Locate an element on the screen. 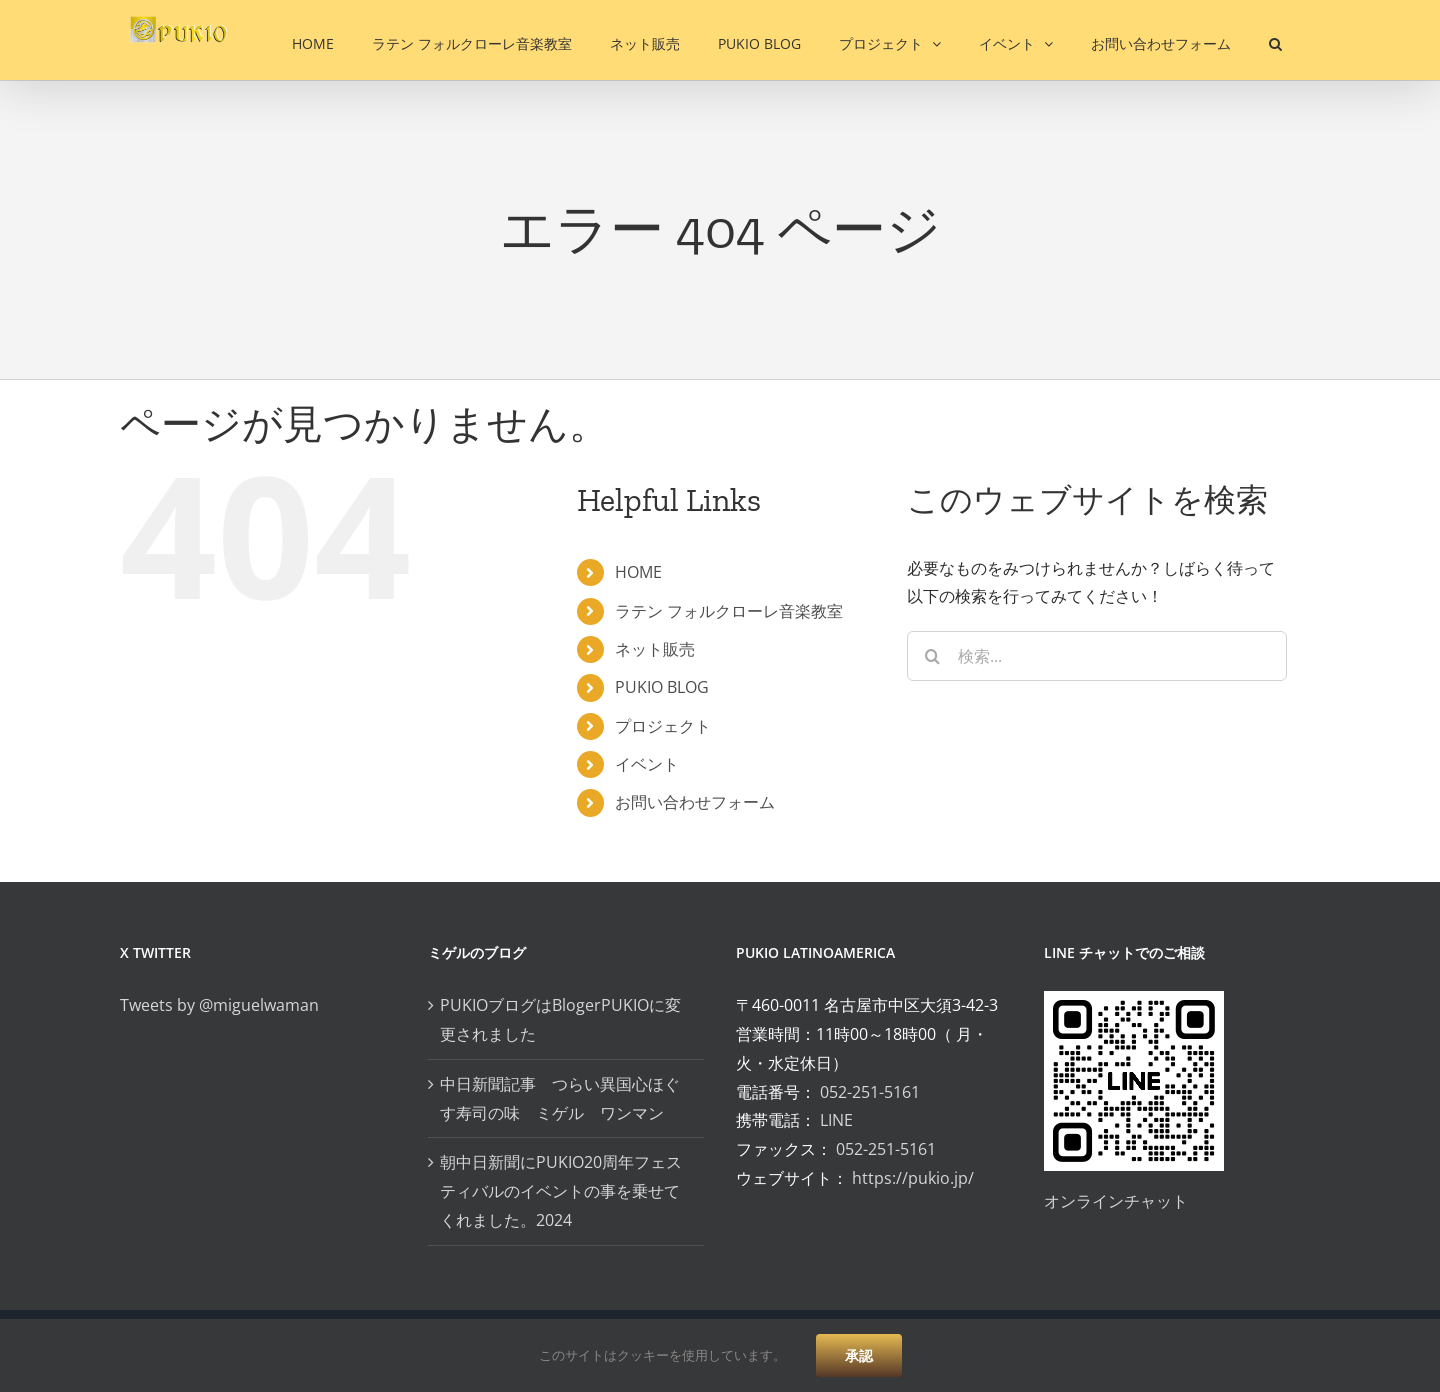 The height and width of the screenshot is (1392, 1440). 052-251-5161 is located at coordinates (870, 1092).